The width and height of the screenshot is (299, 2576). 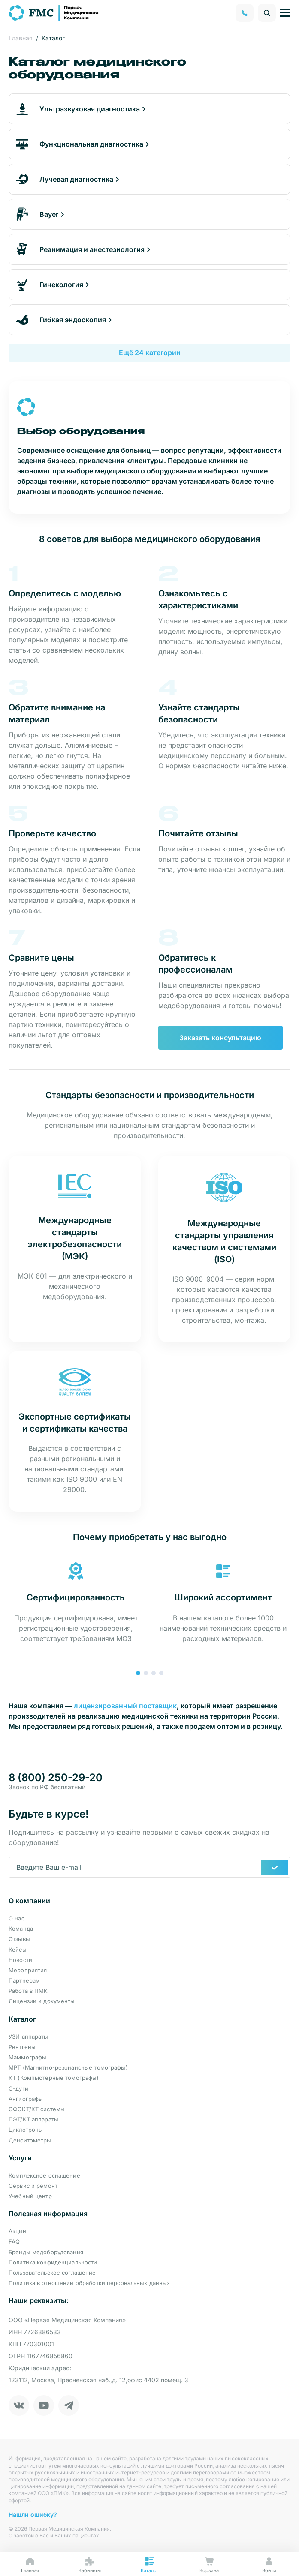 I want to click on Мероприятия, so click(x=28, y=1970).